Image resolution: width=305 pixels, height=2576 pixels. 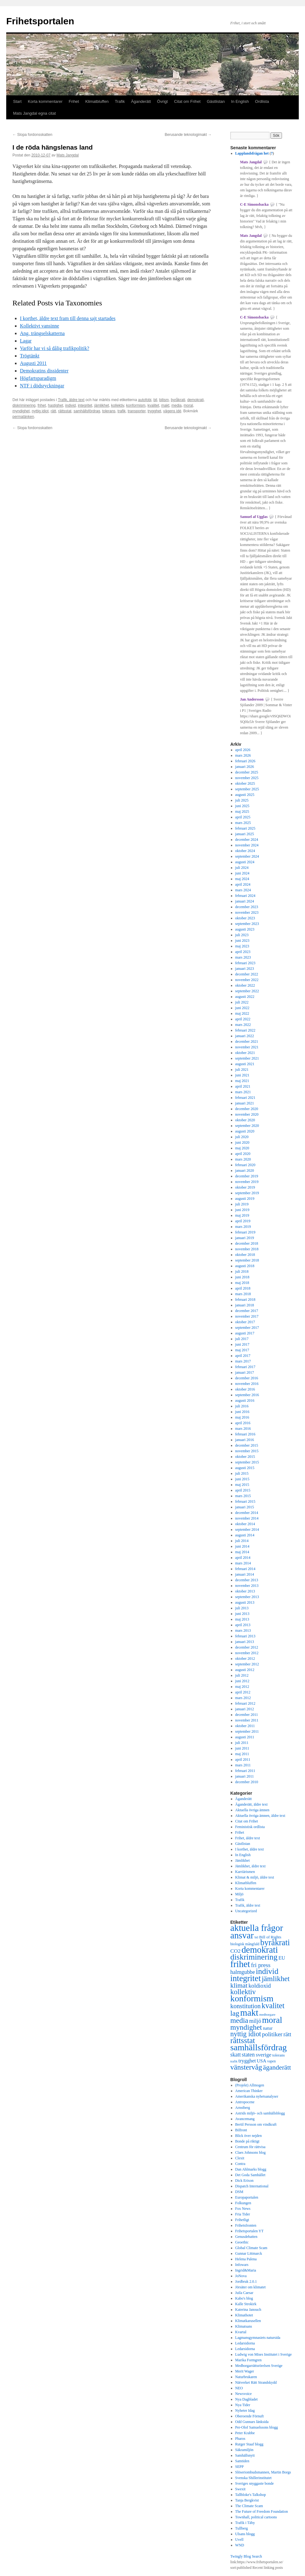 What do you see at coordinates (85, 405) in the screenshot?
I see `integritet` at bounding box center [85, 405].